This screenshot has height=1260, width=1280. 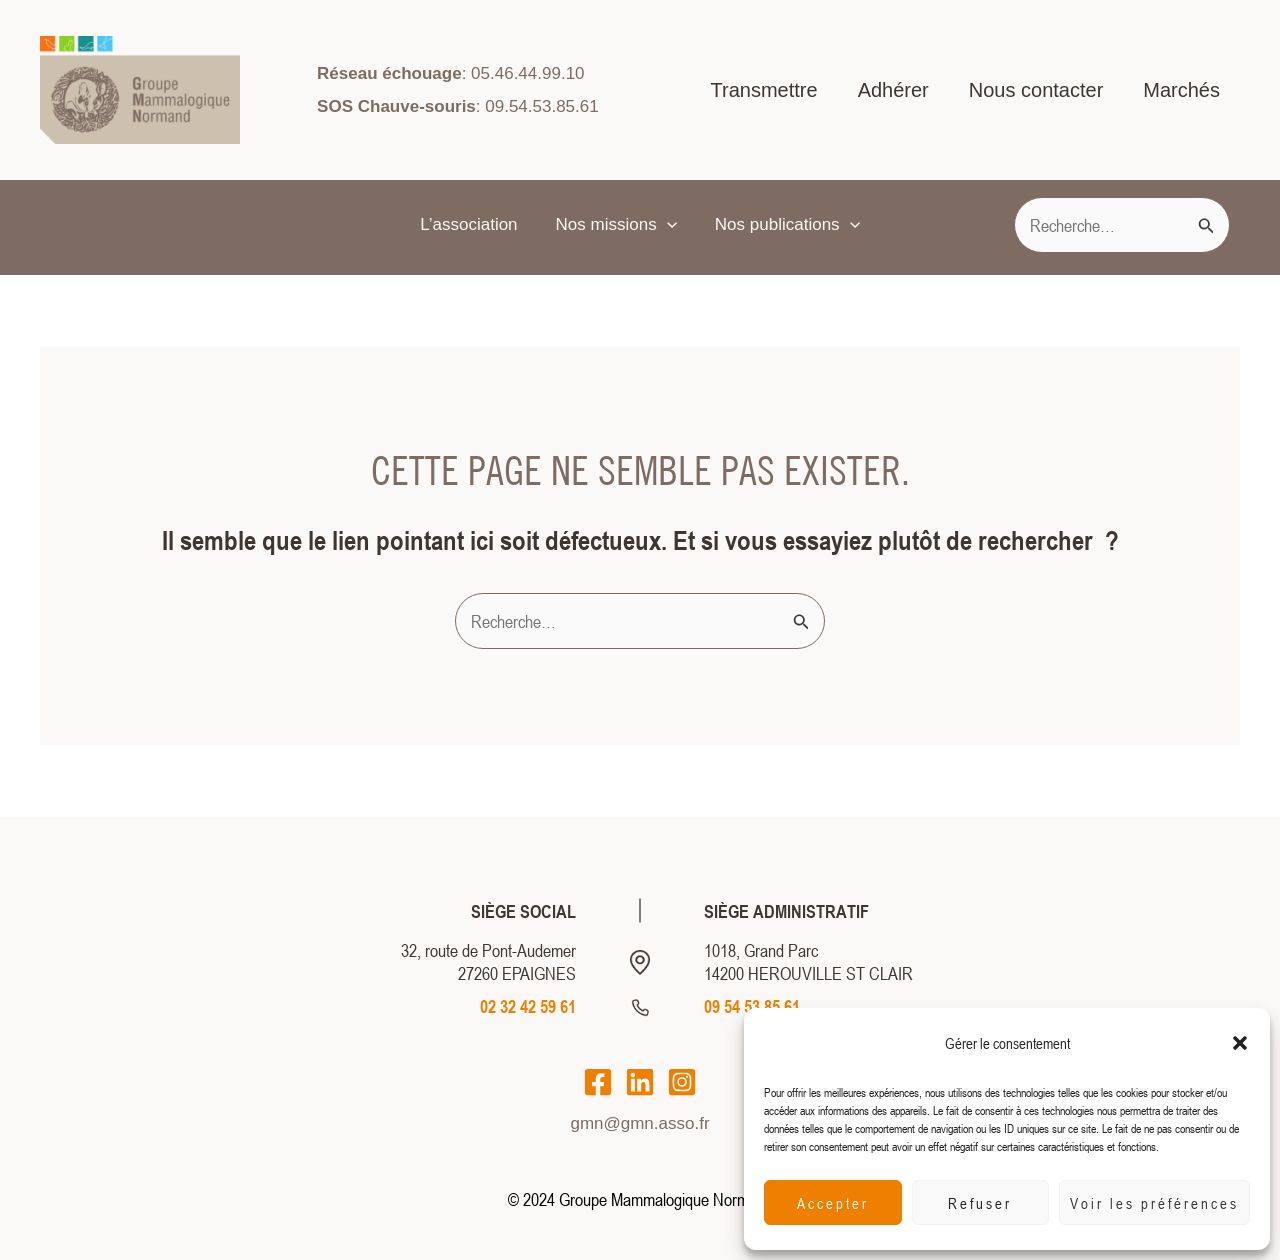 I want to click on [button], so click(x=1240, y=1043).